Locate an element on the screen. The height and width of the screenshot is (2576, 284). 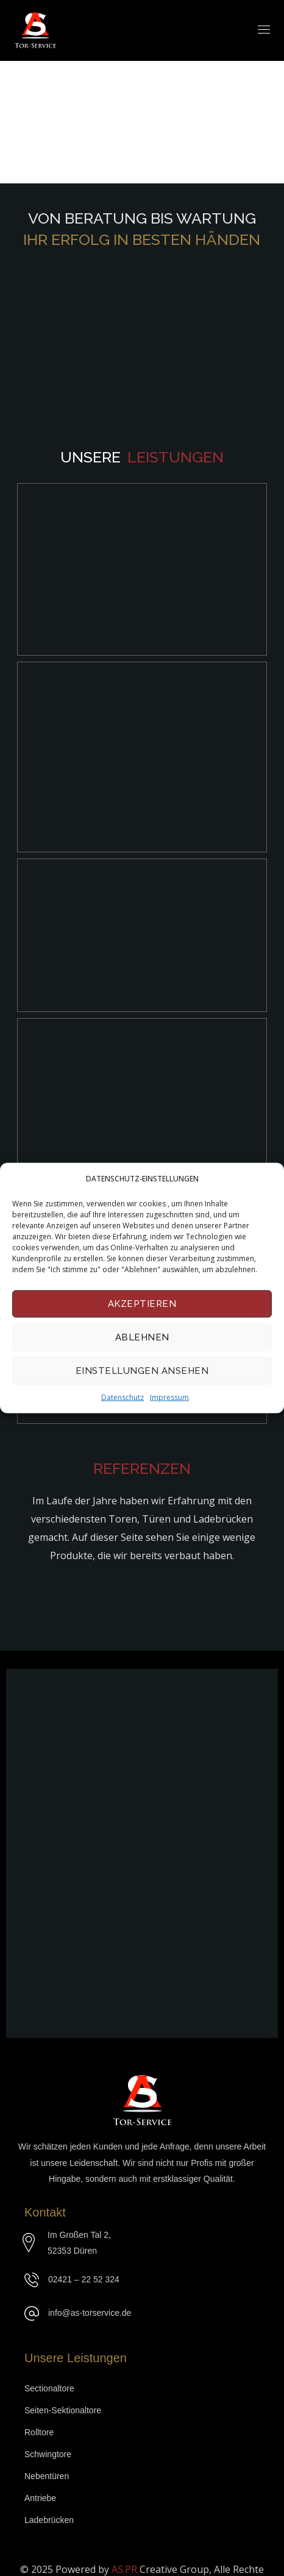
Ablehnen is located at coordinates (142, 1337).